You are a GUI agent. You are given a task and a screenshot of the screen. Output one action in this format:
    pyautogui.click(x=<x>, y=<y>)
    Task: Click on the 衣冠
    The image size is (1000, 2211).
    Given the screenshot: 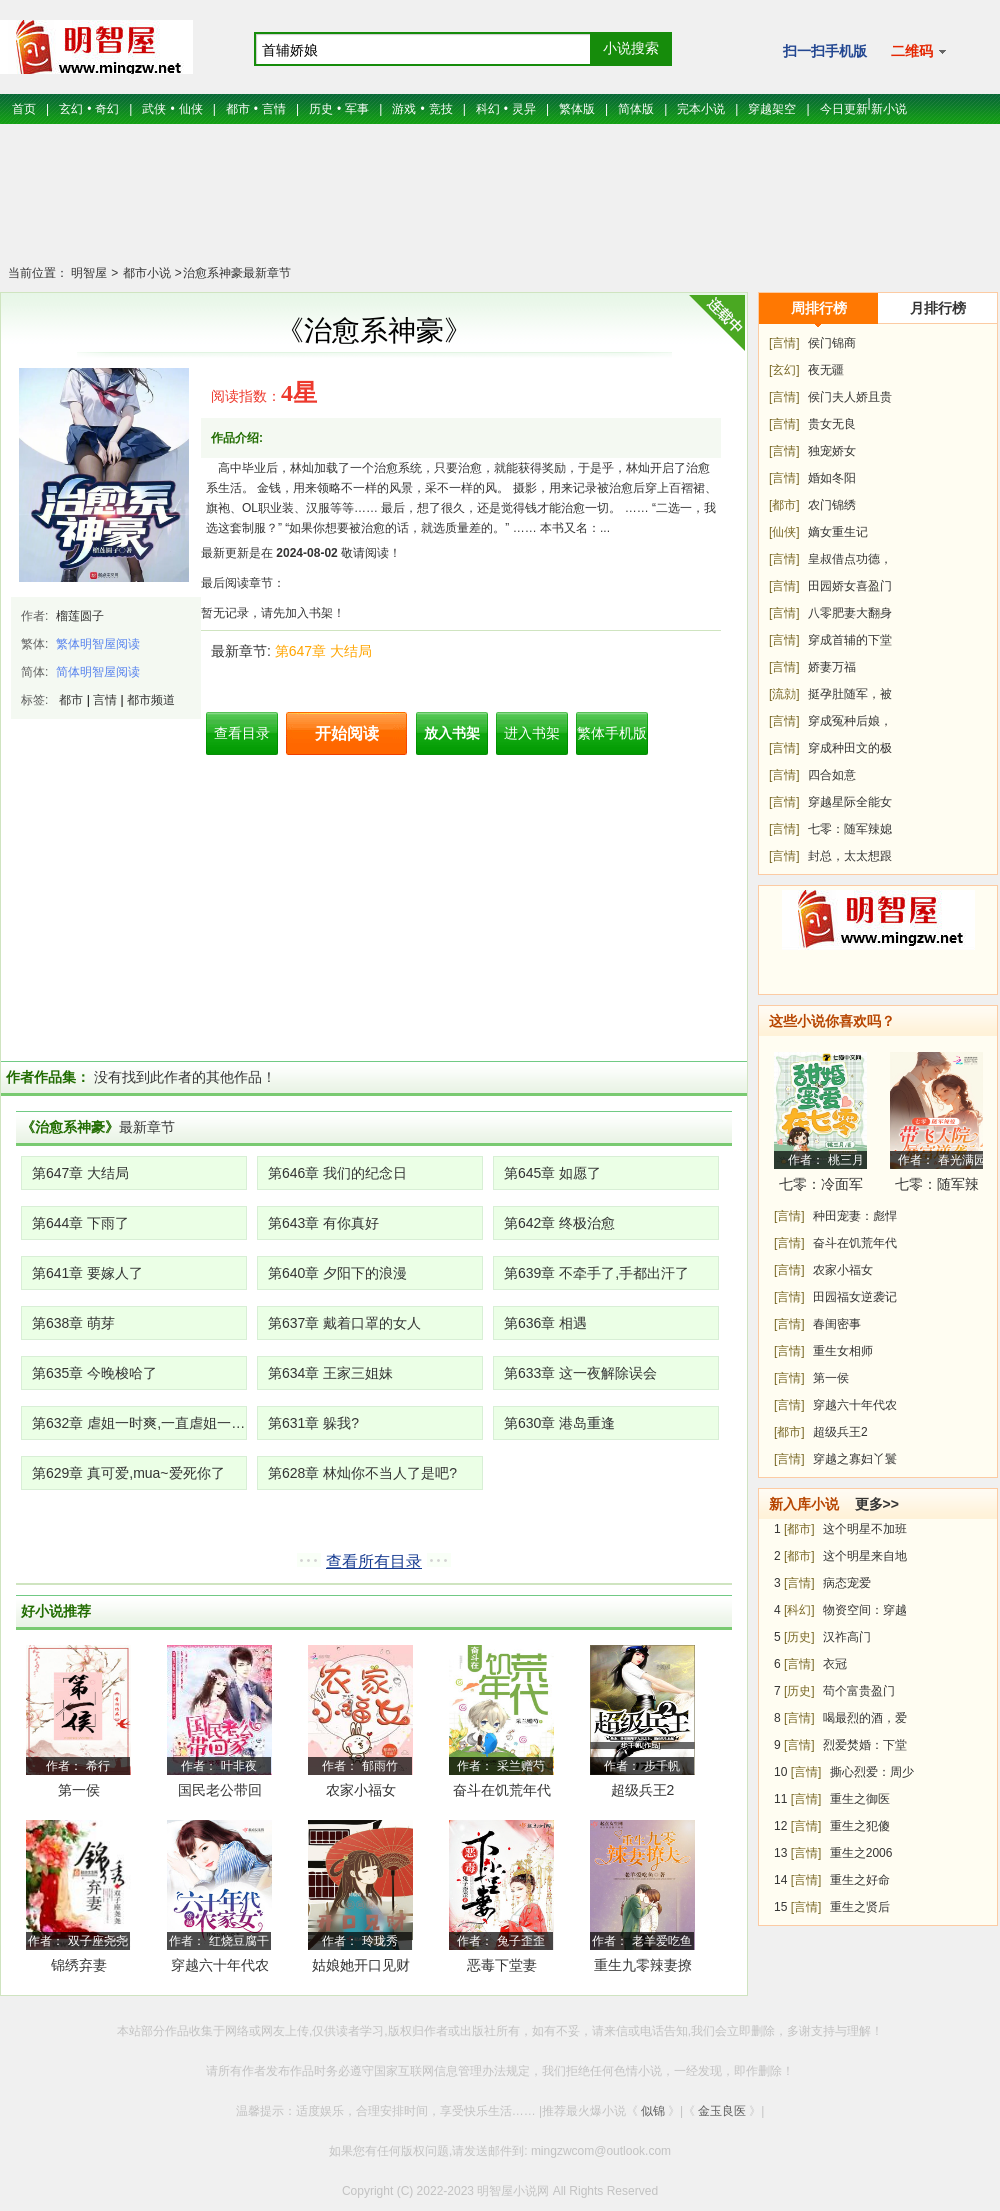 What is the action you would take?
    pyautogui.click(x=835, y=1664)
    